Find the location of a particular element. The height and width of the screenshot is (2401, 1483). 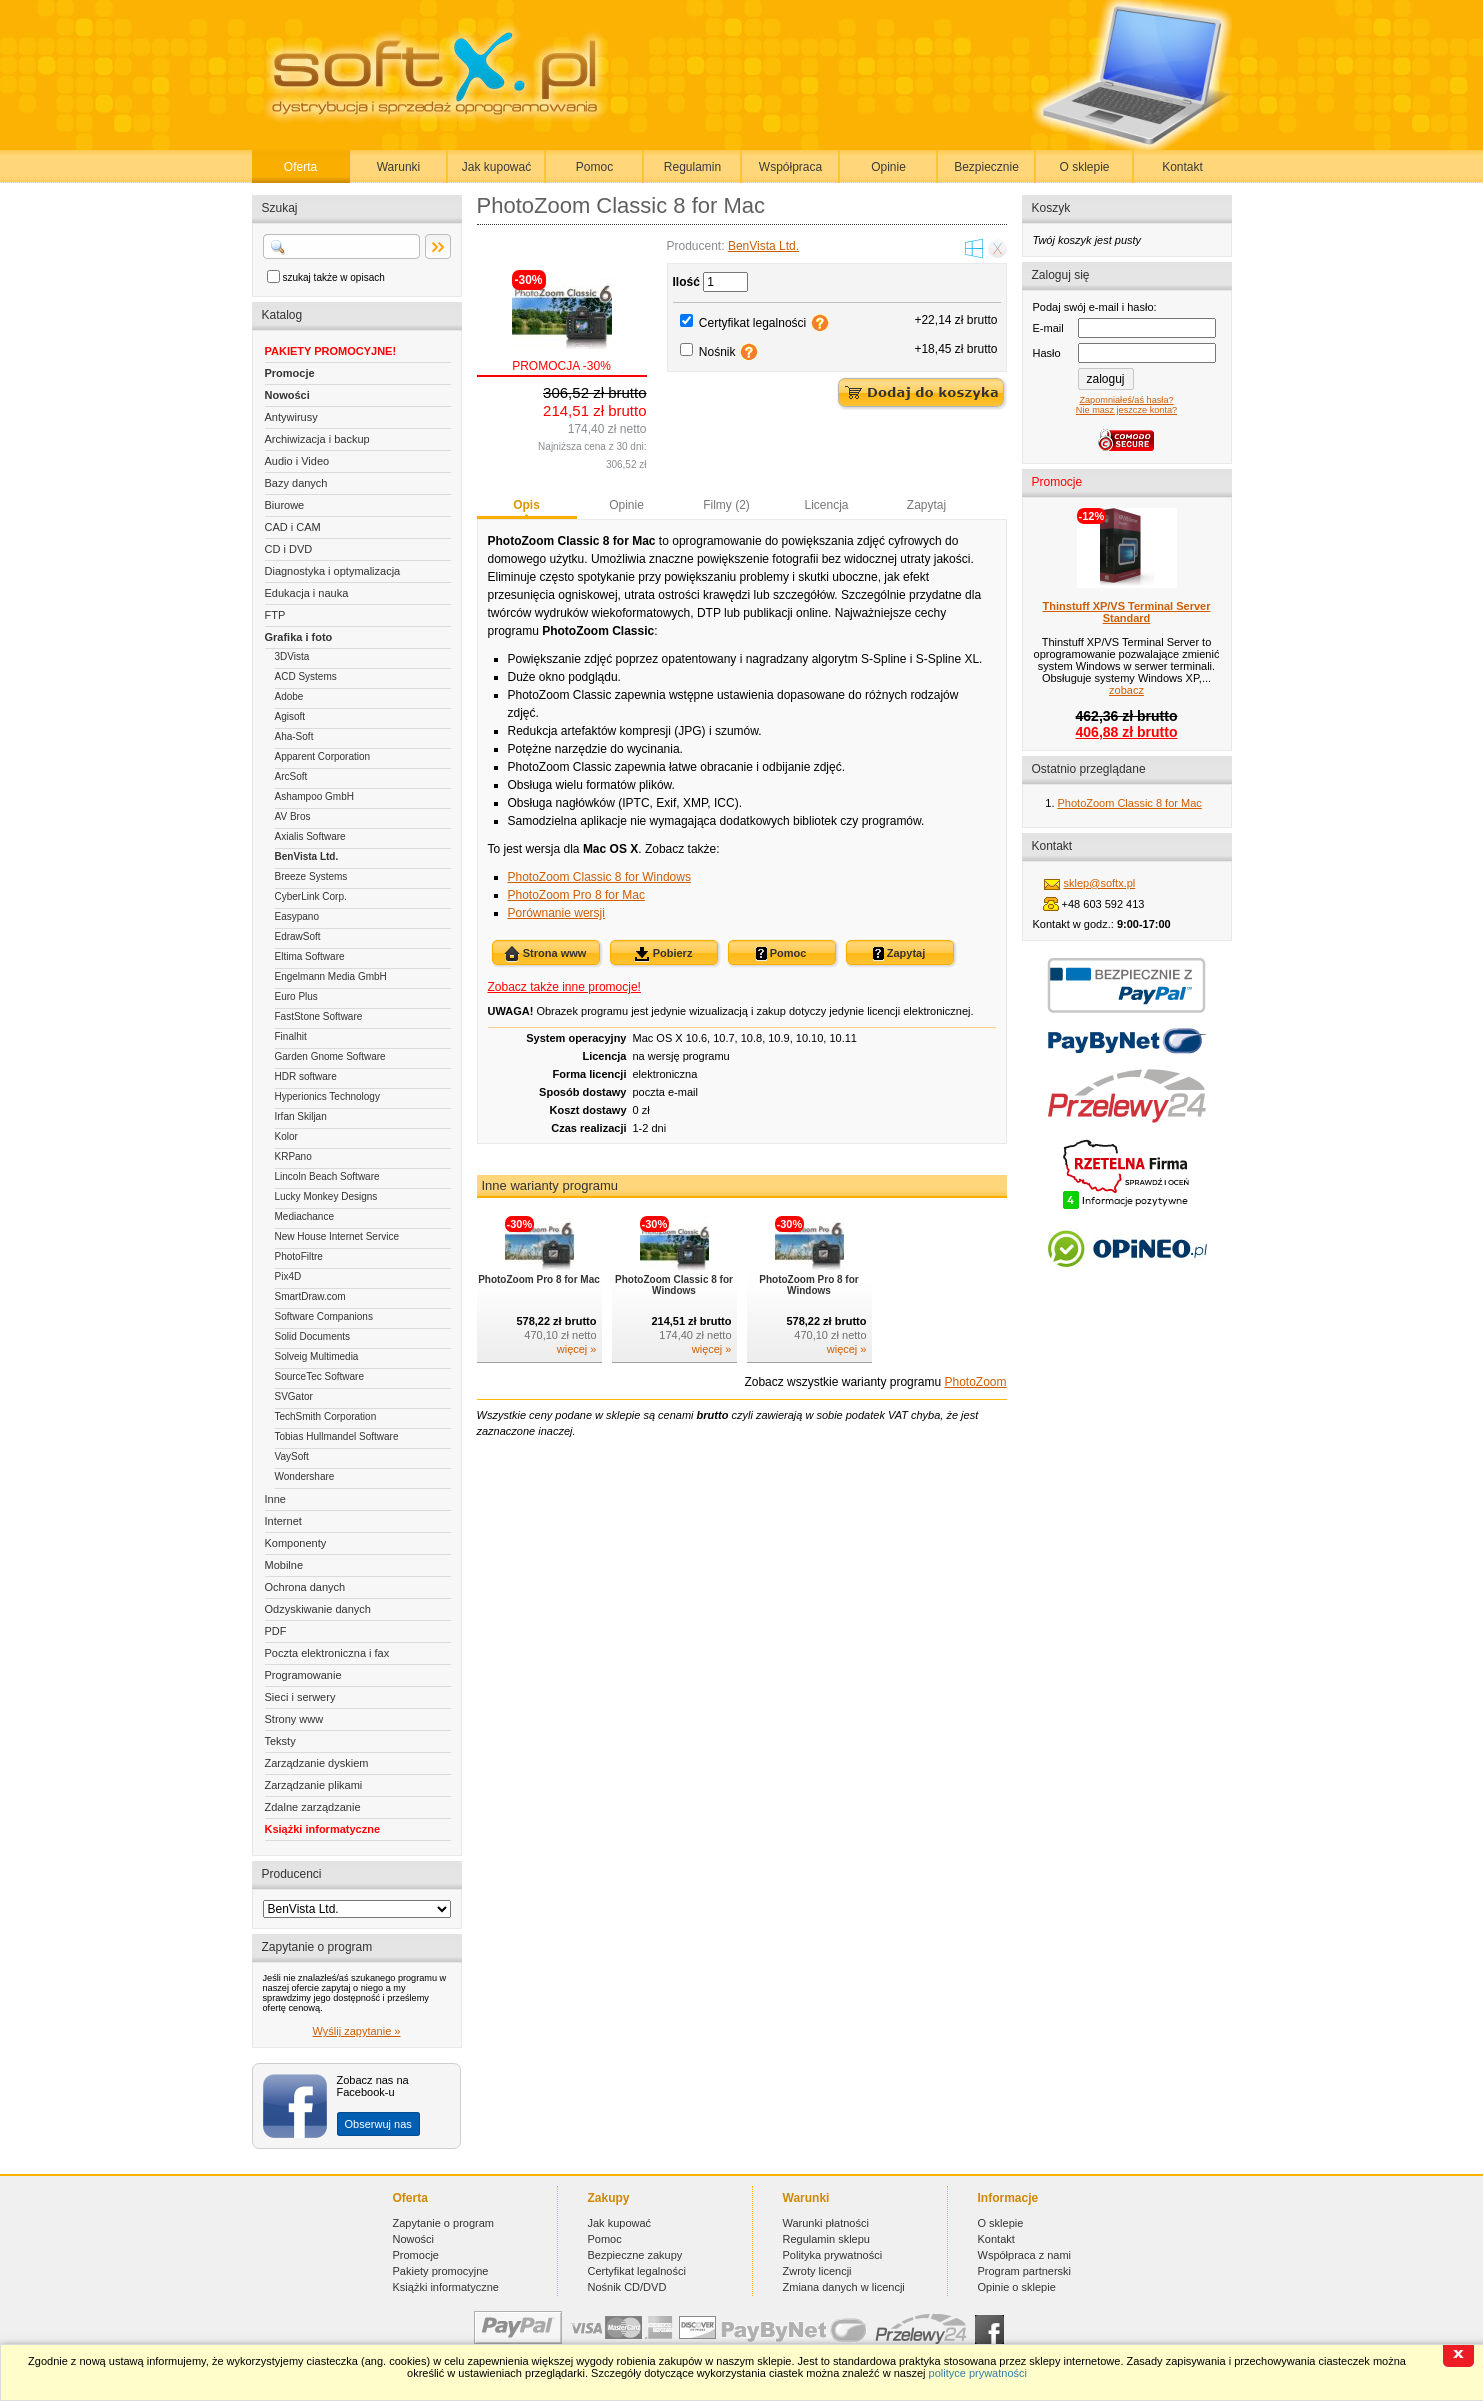

AV Bros is located at coordinates (293, 816).